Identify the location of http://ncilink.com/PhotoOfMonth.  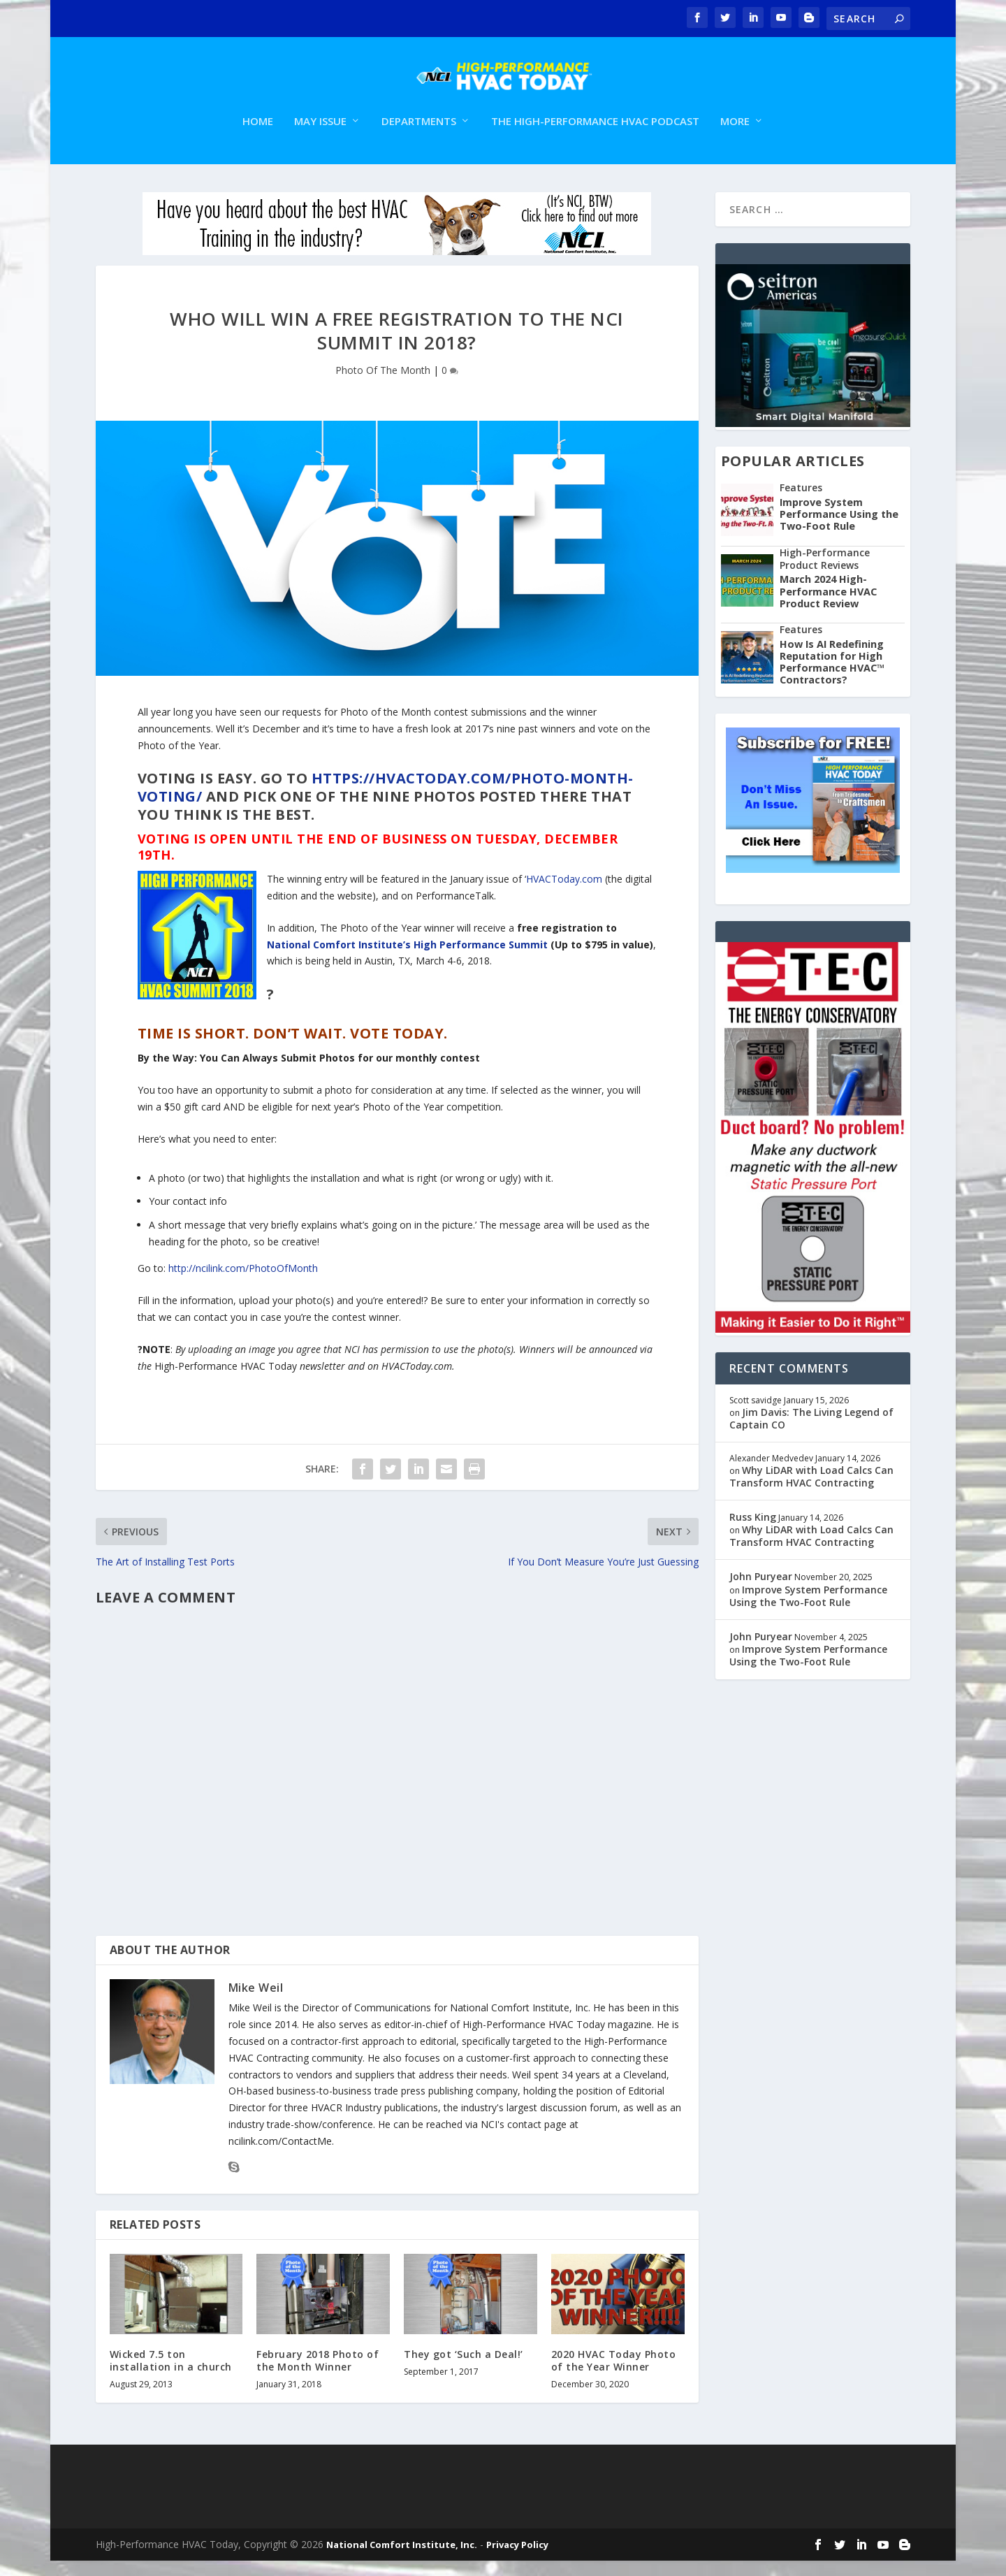
(243, 1282).